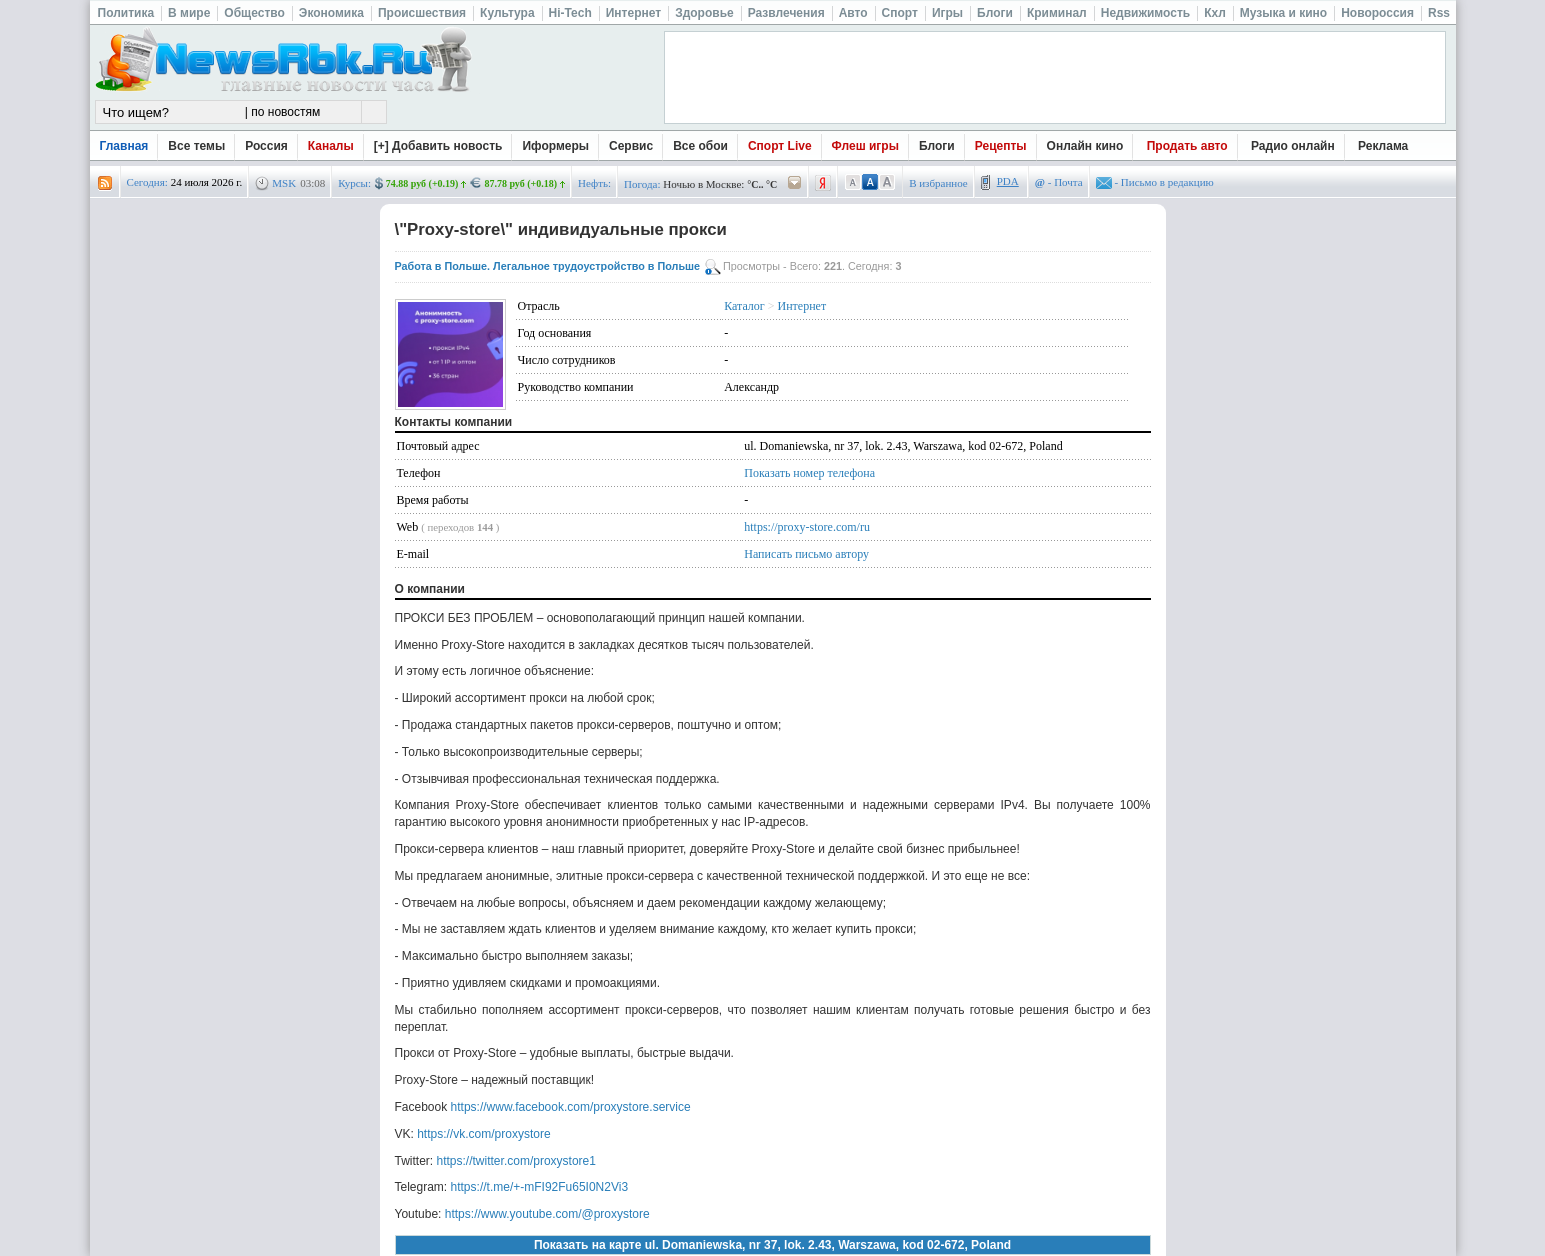 Image resolution: width=1545 pixels, height=1256 pixels. I want to click on https://www.facebook.com/proxystore.service, so click(571, 1107).